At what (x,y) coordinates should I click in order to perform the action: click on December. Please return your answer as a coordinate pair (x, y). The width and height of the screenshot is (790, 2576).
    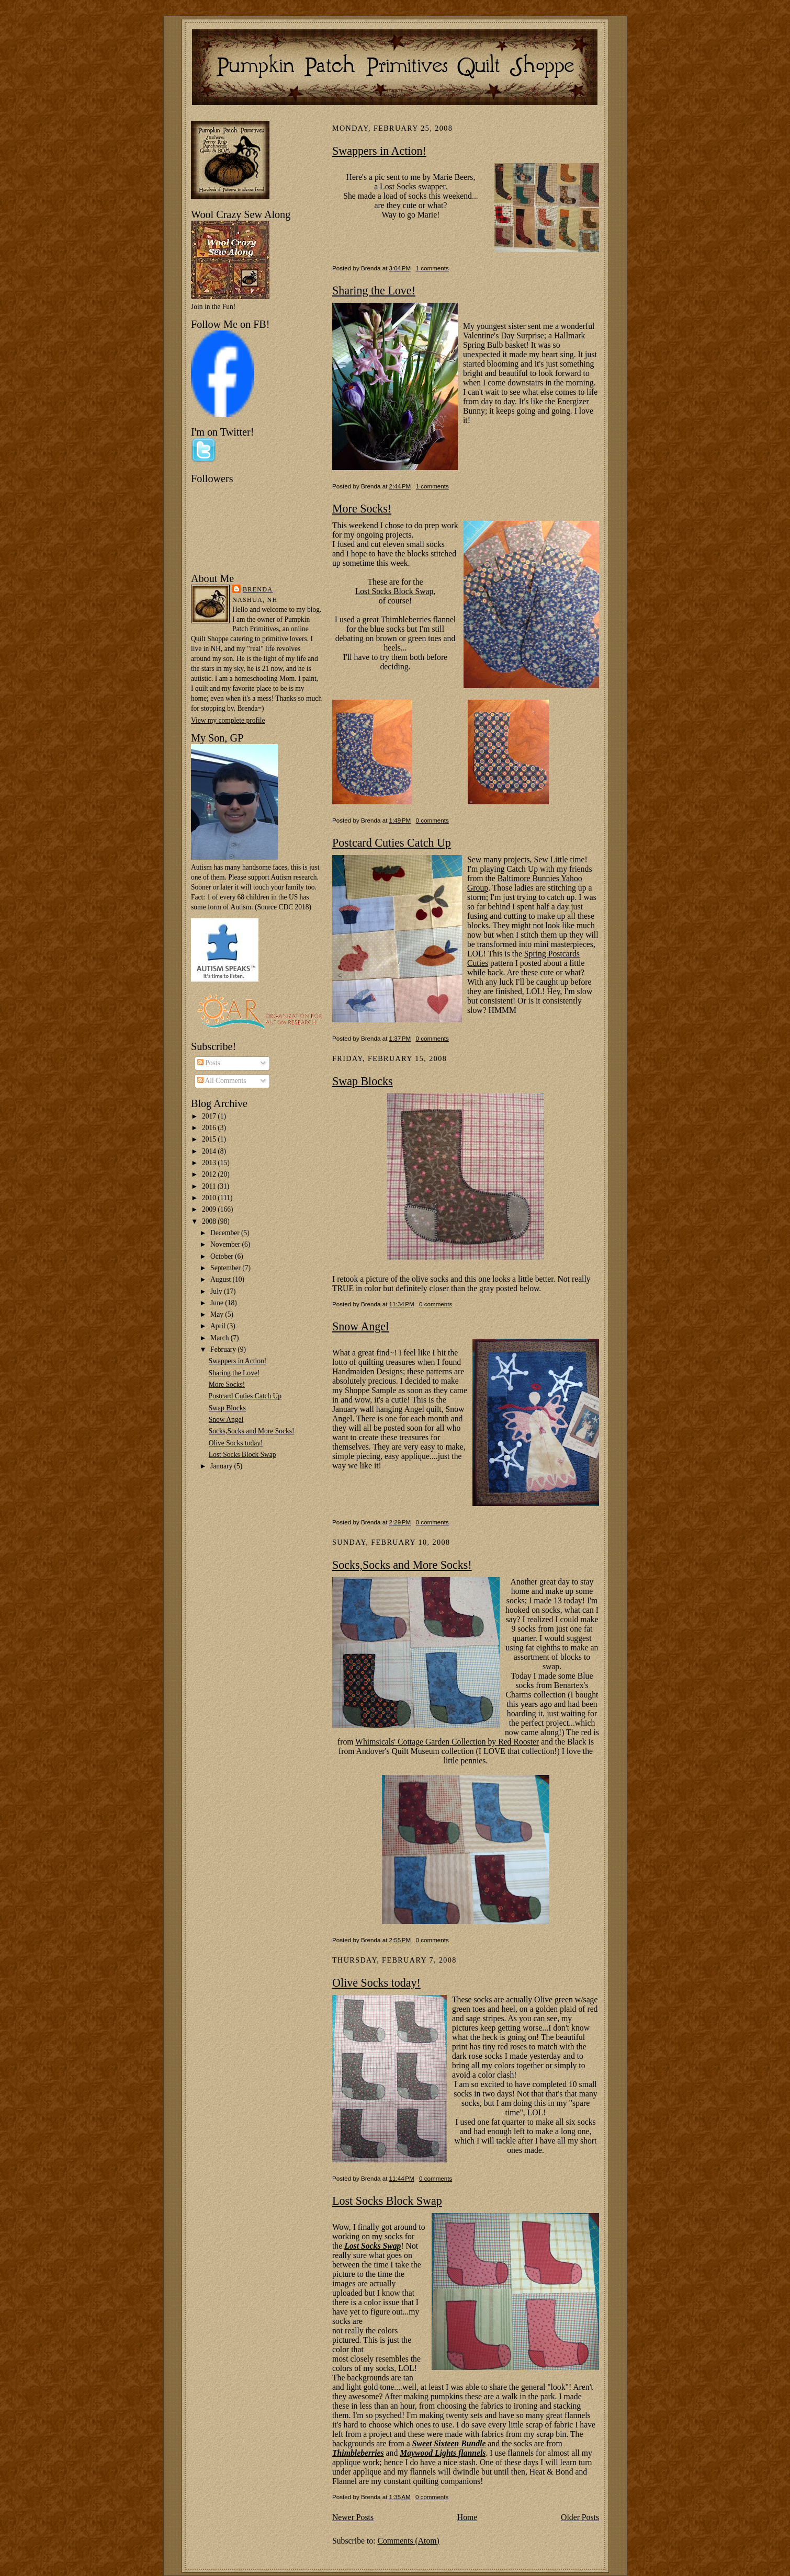
    Looking at the image, I should click on (225, 1233).